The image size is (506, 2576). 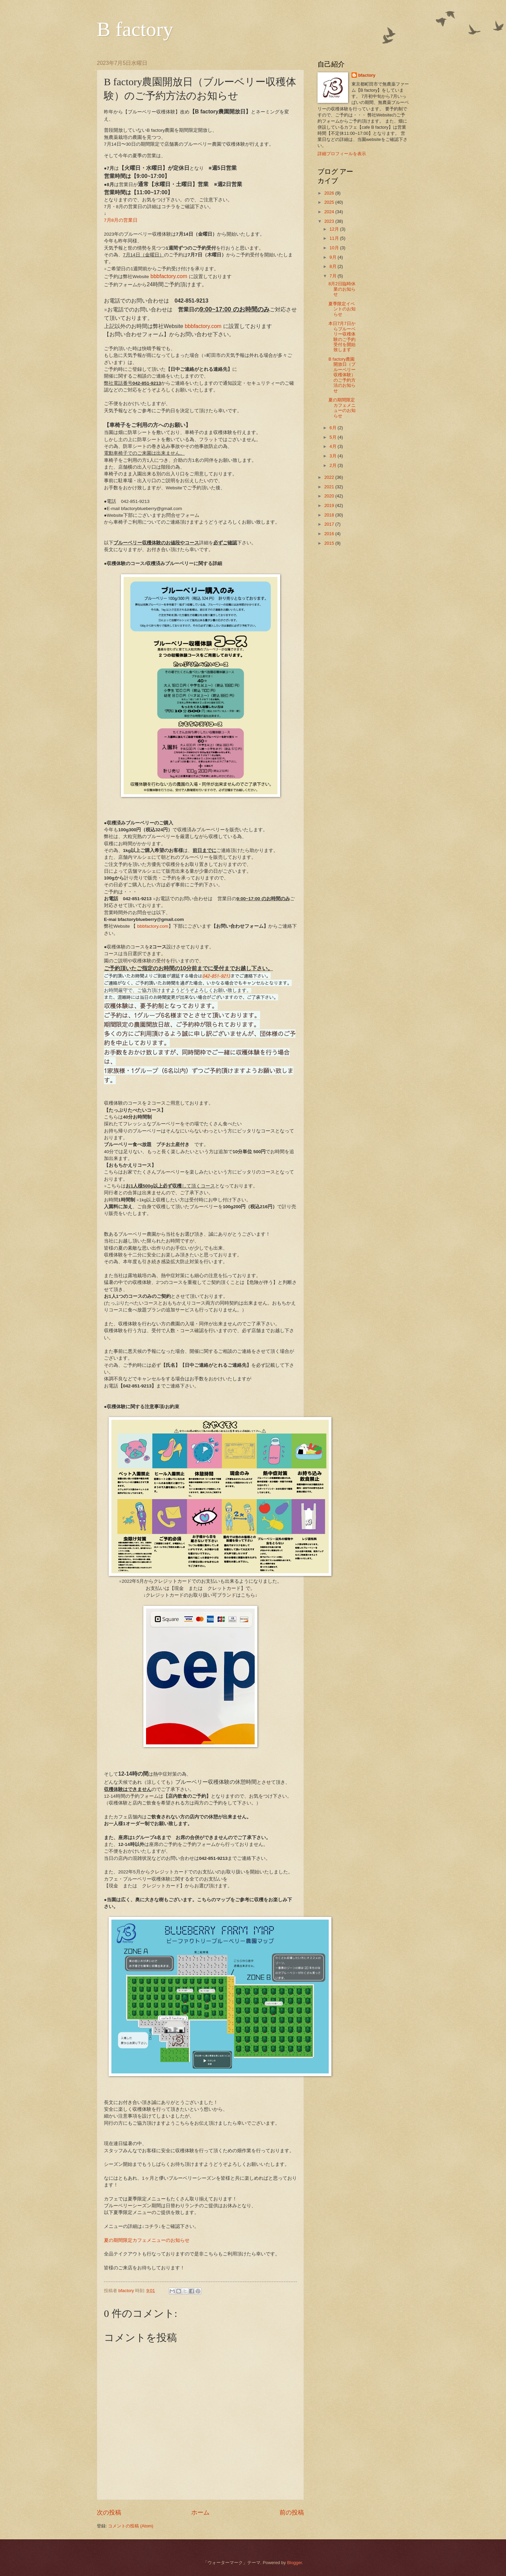 What do you see at coordinates (329, 543) in the screenshot?
I see `2015` at bounding box center [329, 543].